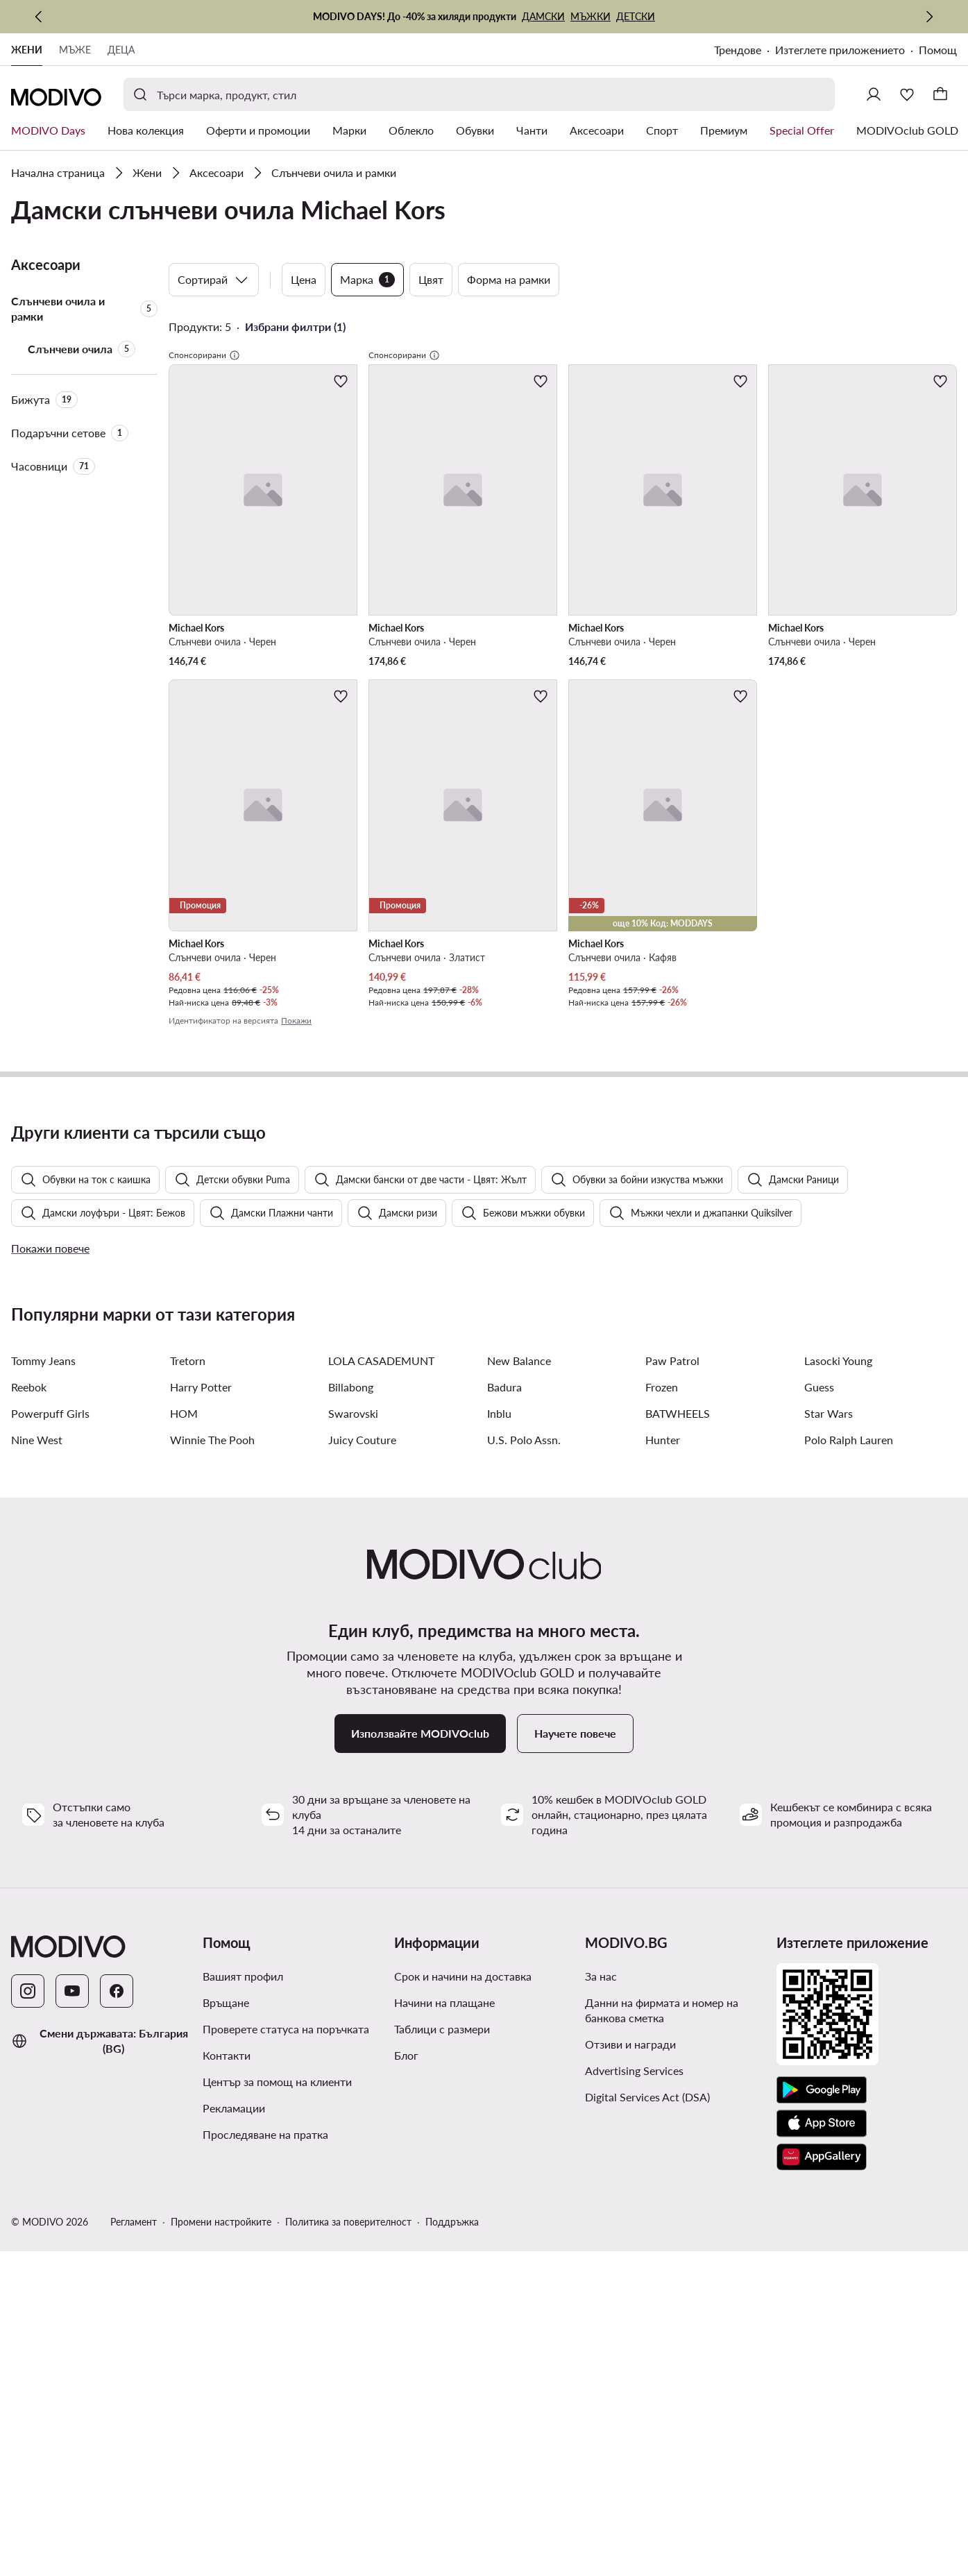  I want to click on Форма на рамки, so click(508, 279).